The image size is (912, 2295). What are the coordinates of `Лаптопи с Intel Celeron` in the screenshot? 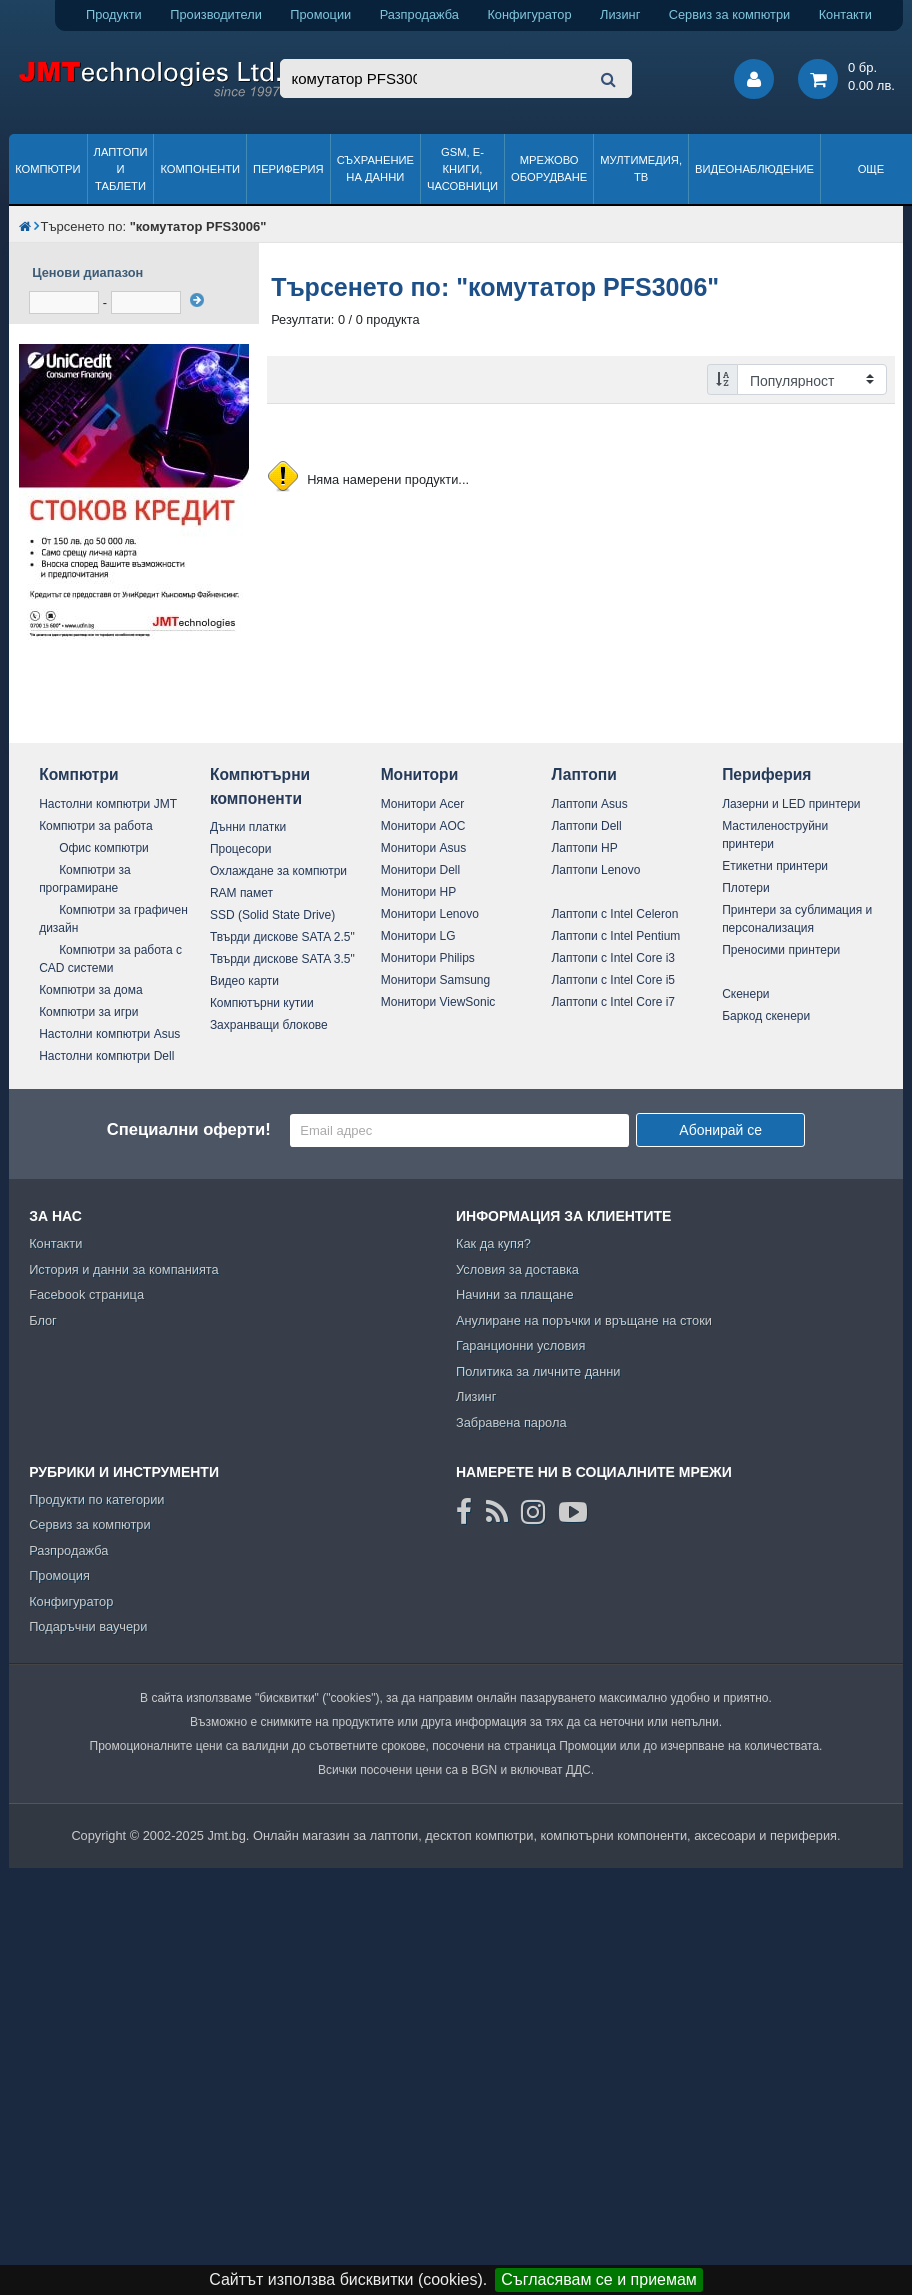 It's located at (614, 914).